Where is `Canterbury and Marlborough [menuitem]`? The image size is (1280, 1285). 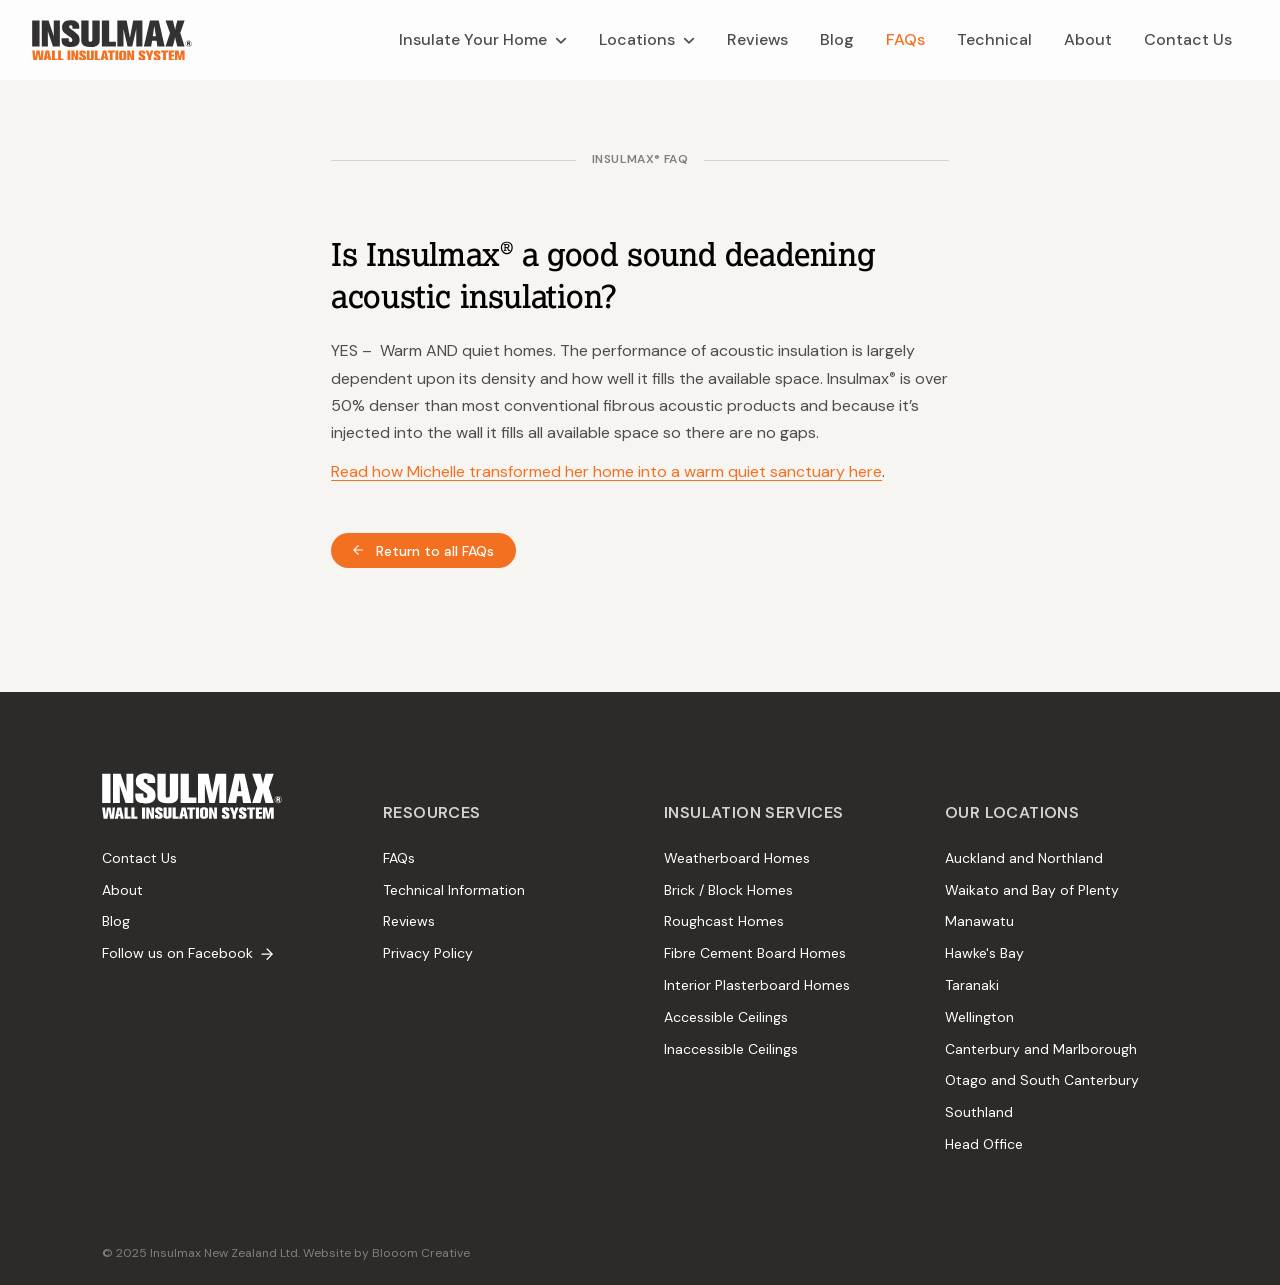
Canterbury and Marlborough [menuitem] is located at coordinates (1041, 1049).